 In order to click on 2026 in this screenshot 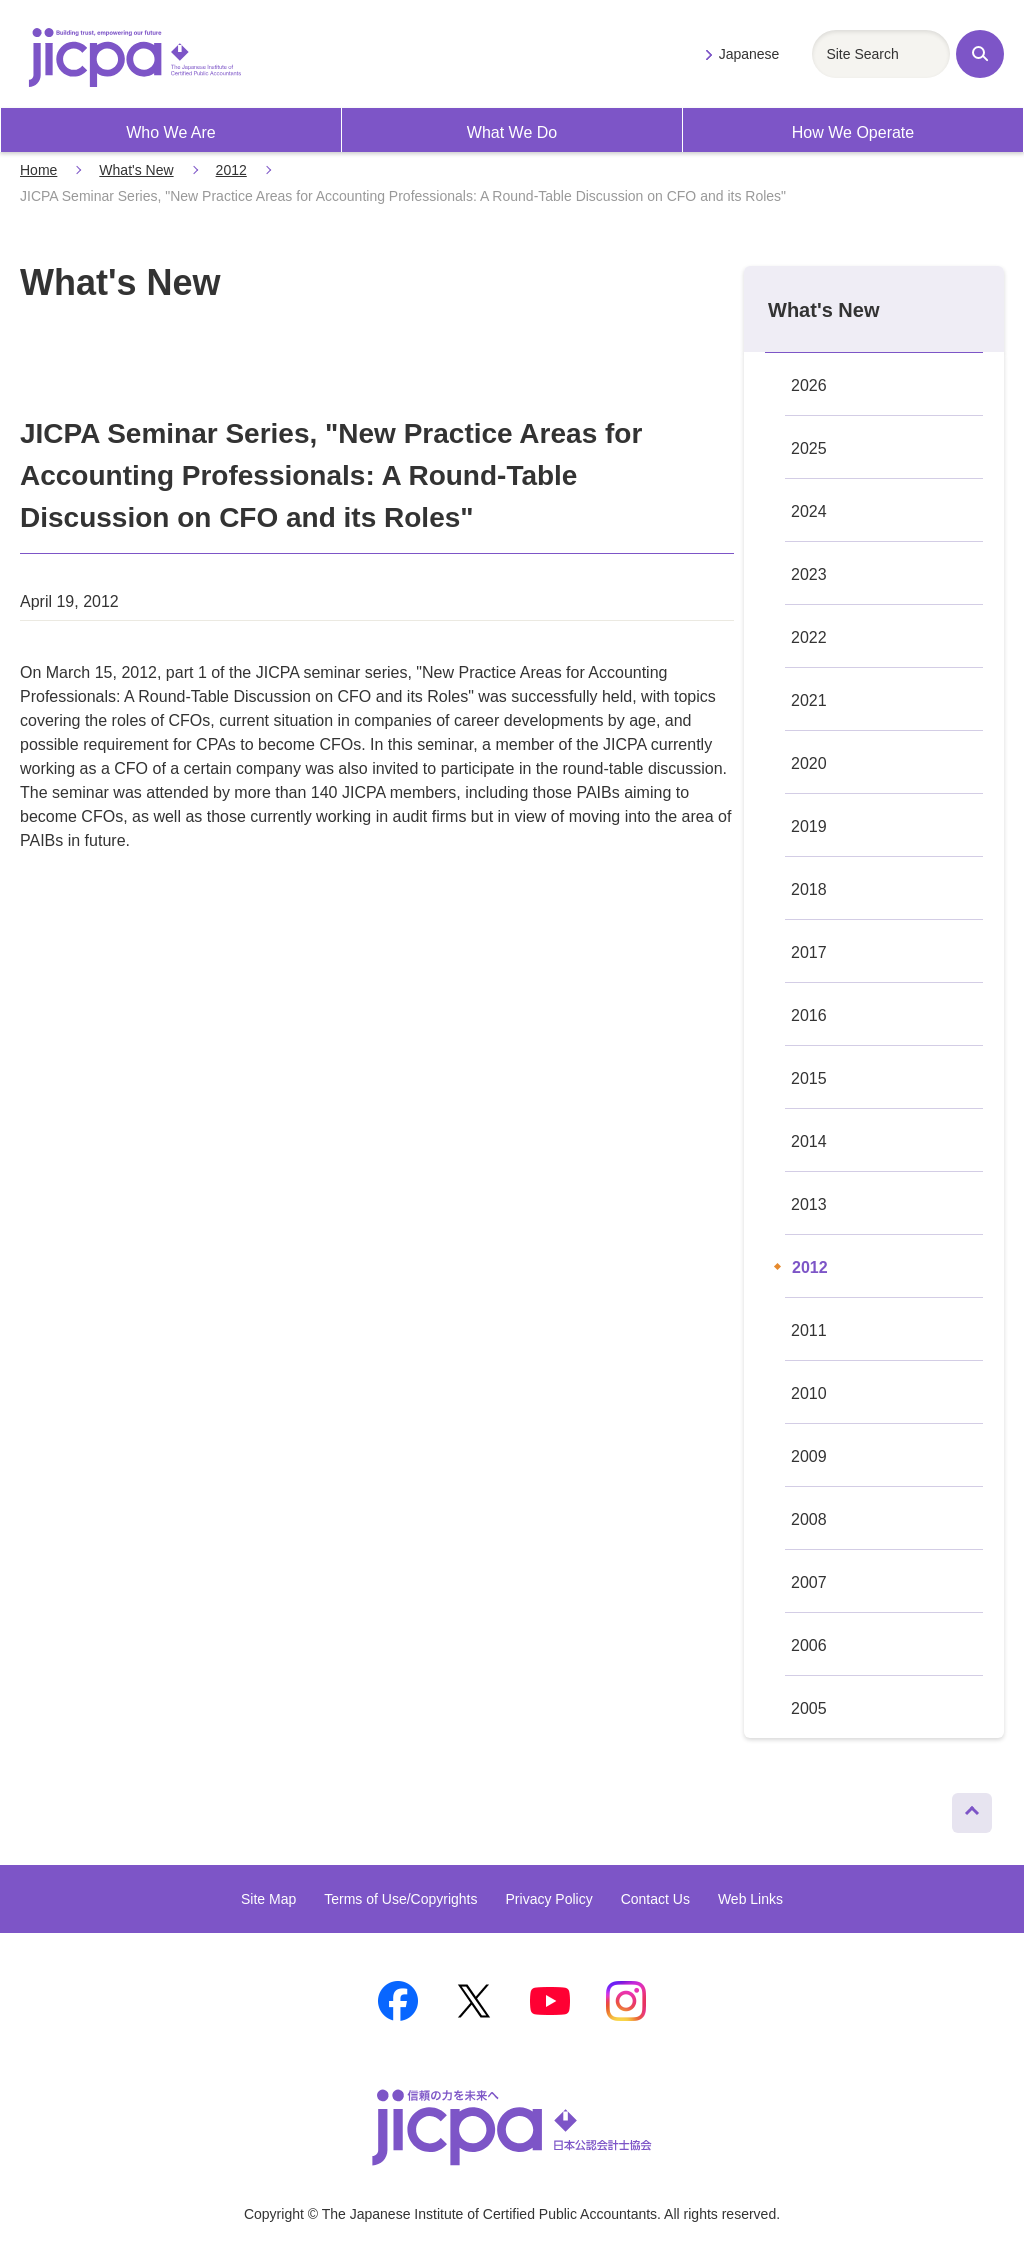, I will do `click(809, 385)`.